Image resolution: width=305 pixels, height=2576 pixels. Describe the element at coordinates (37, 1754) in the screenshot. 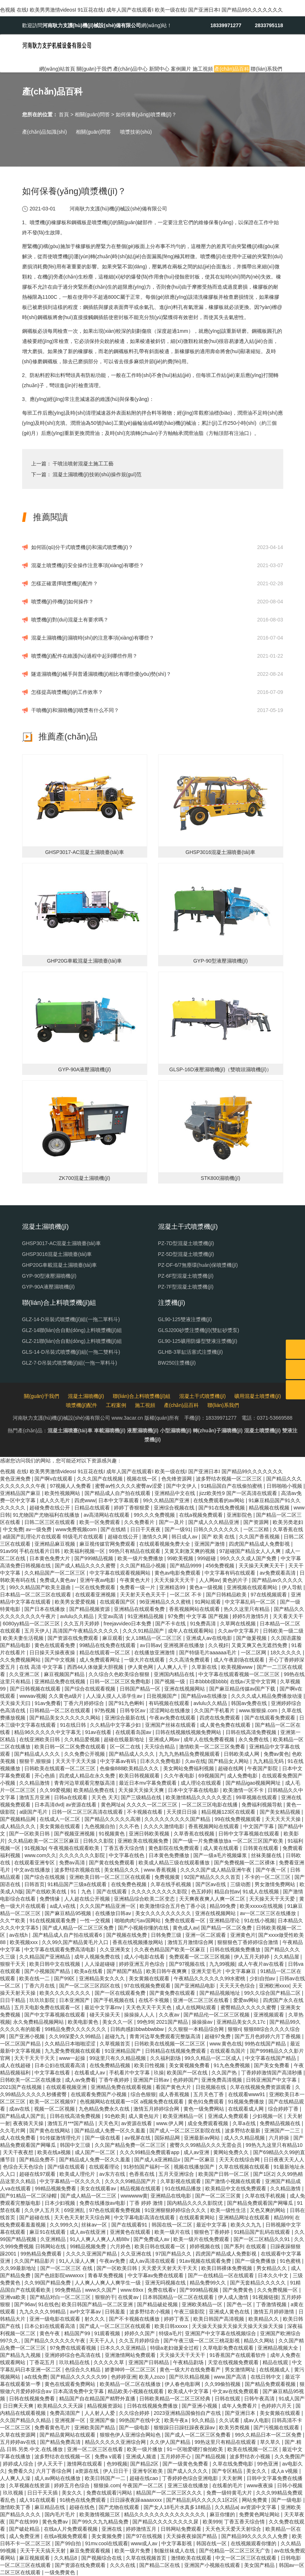

I see `国产精品成人久久久` at that location.